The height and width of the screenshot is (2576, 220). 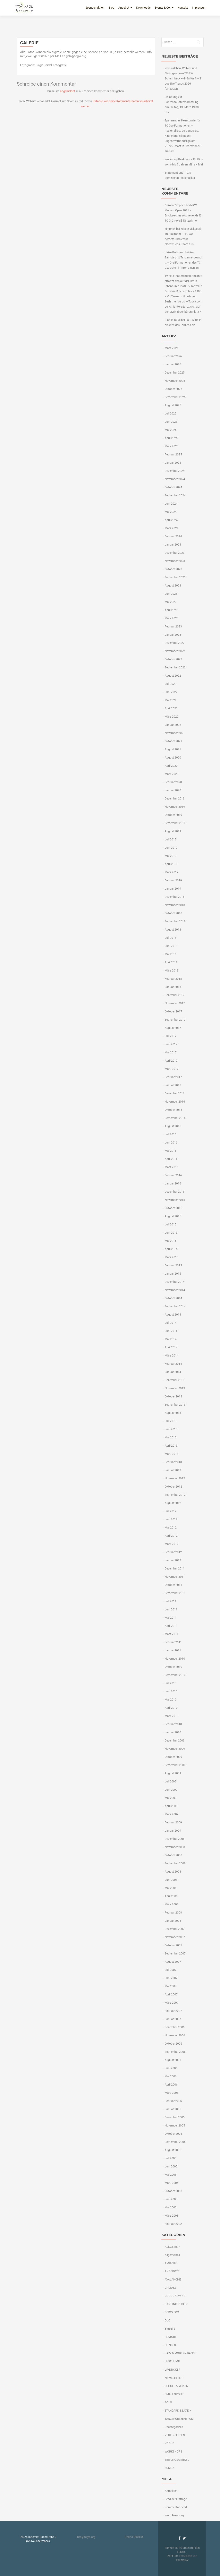 What do you see at coordinates (171, 708) in the screenshot?
I see `April 2022` at bounding box center [171, 708].